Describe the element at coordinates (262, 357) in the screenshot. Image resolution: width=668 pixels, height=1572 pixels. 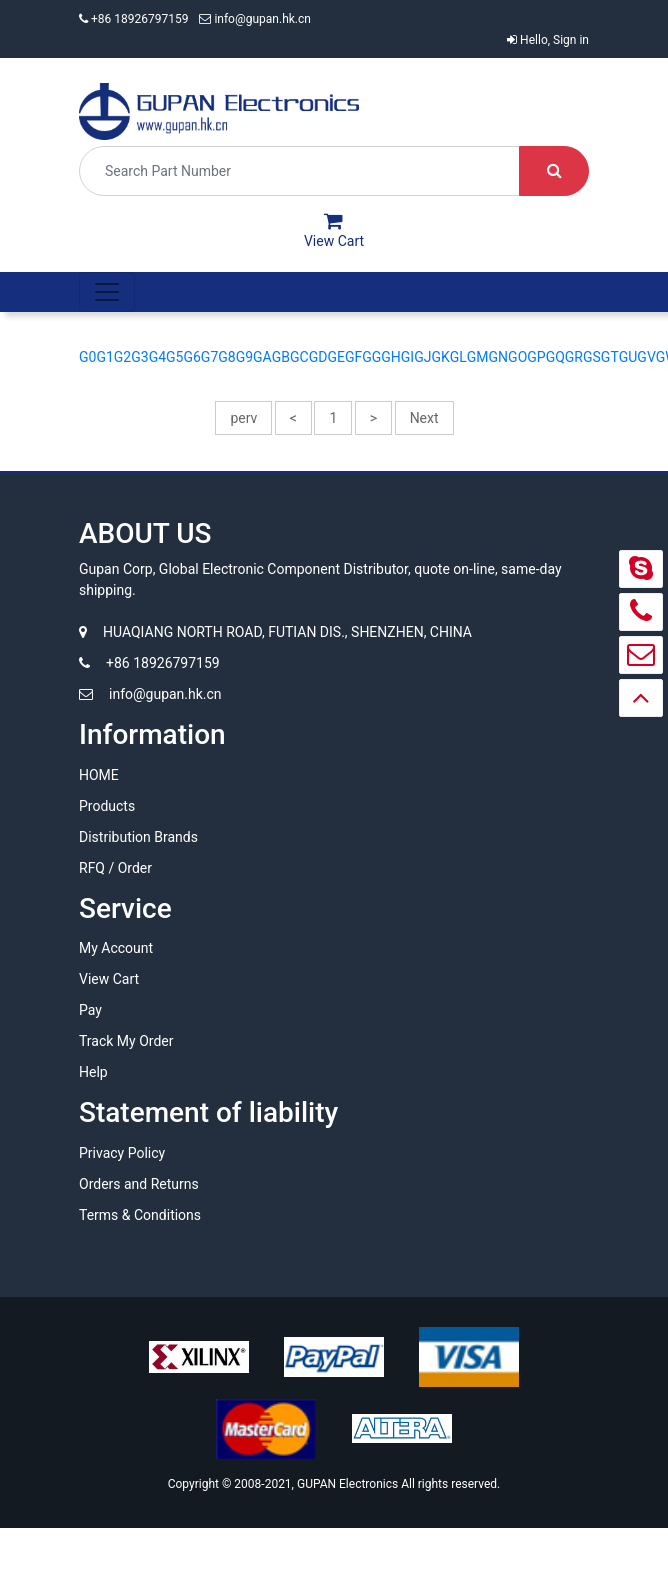
I see `GA` at that location.